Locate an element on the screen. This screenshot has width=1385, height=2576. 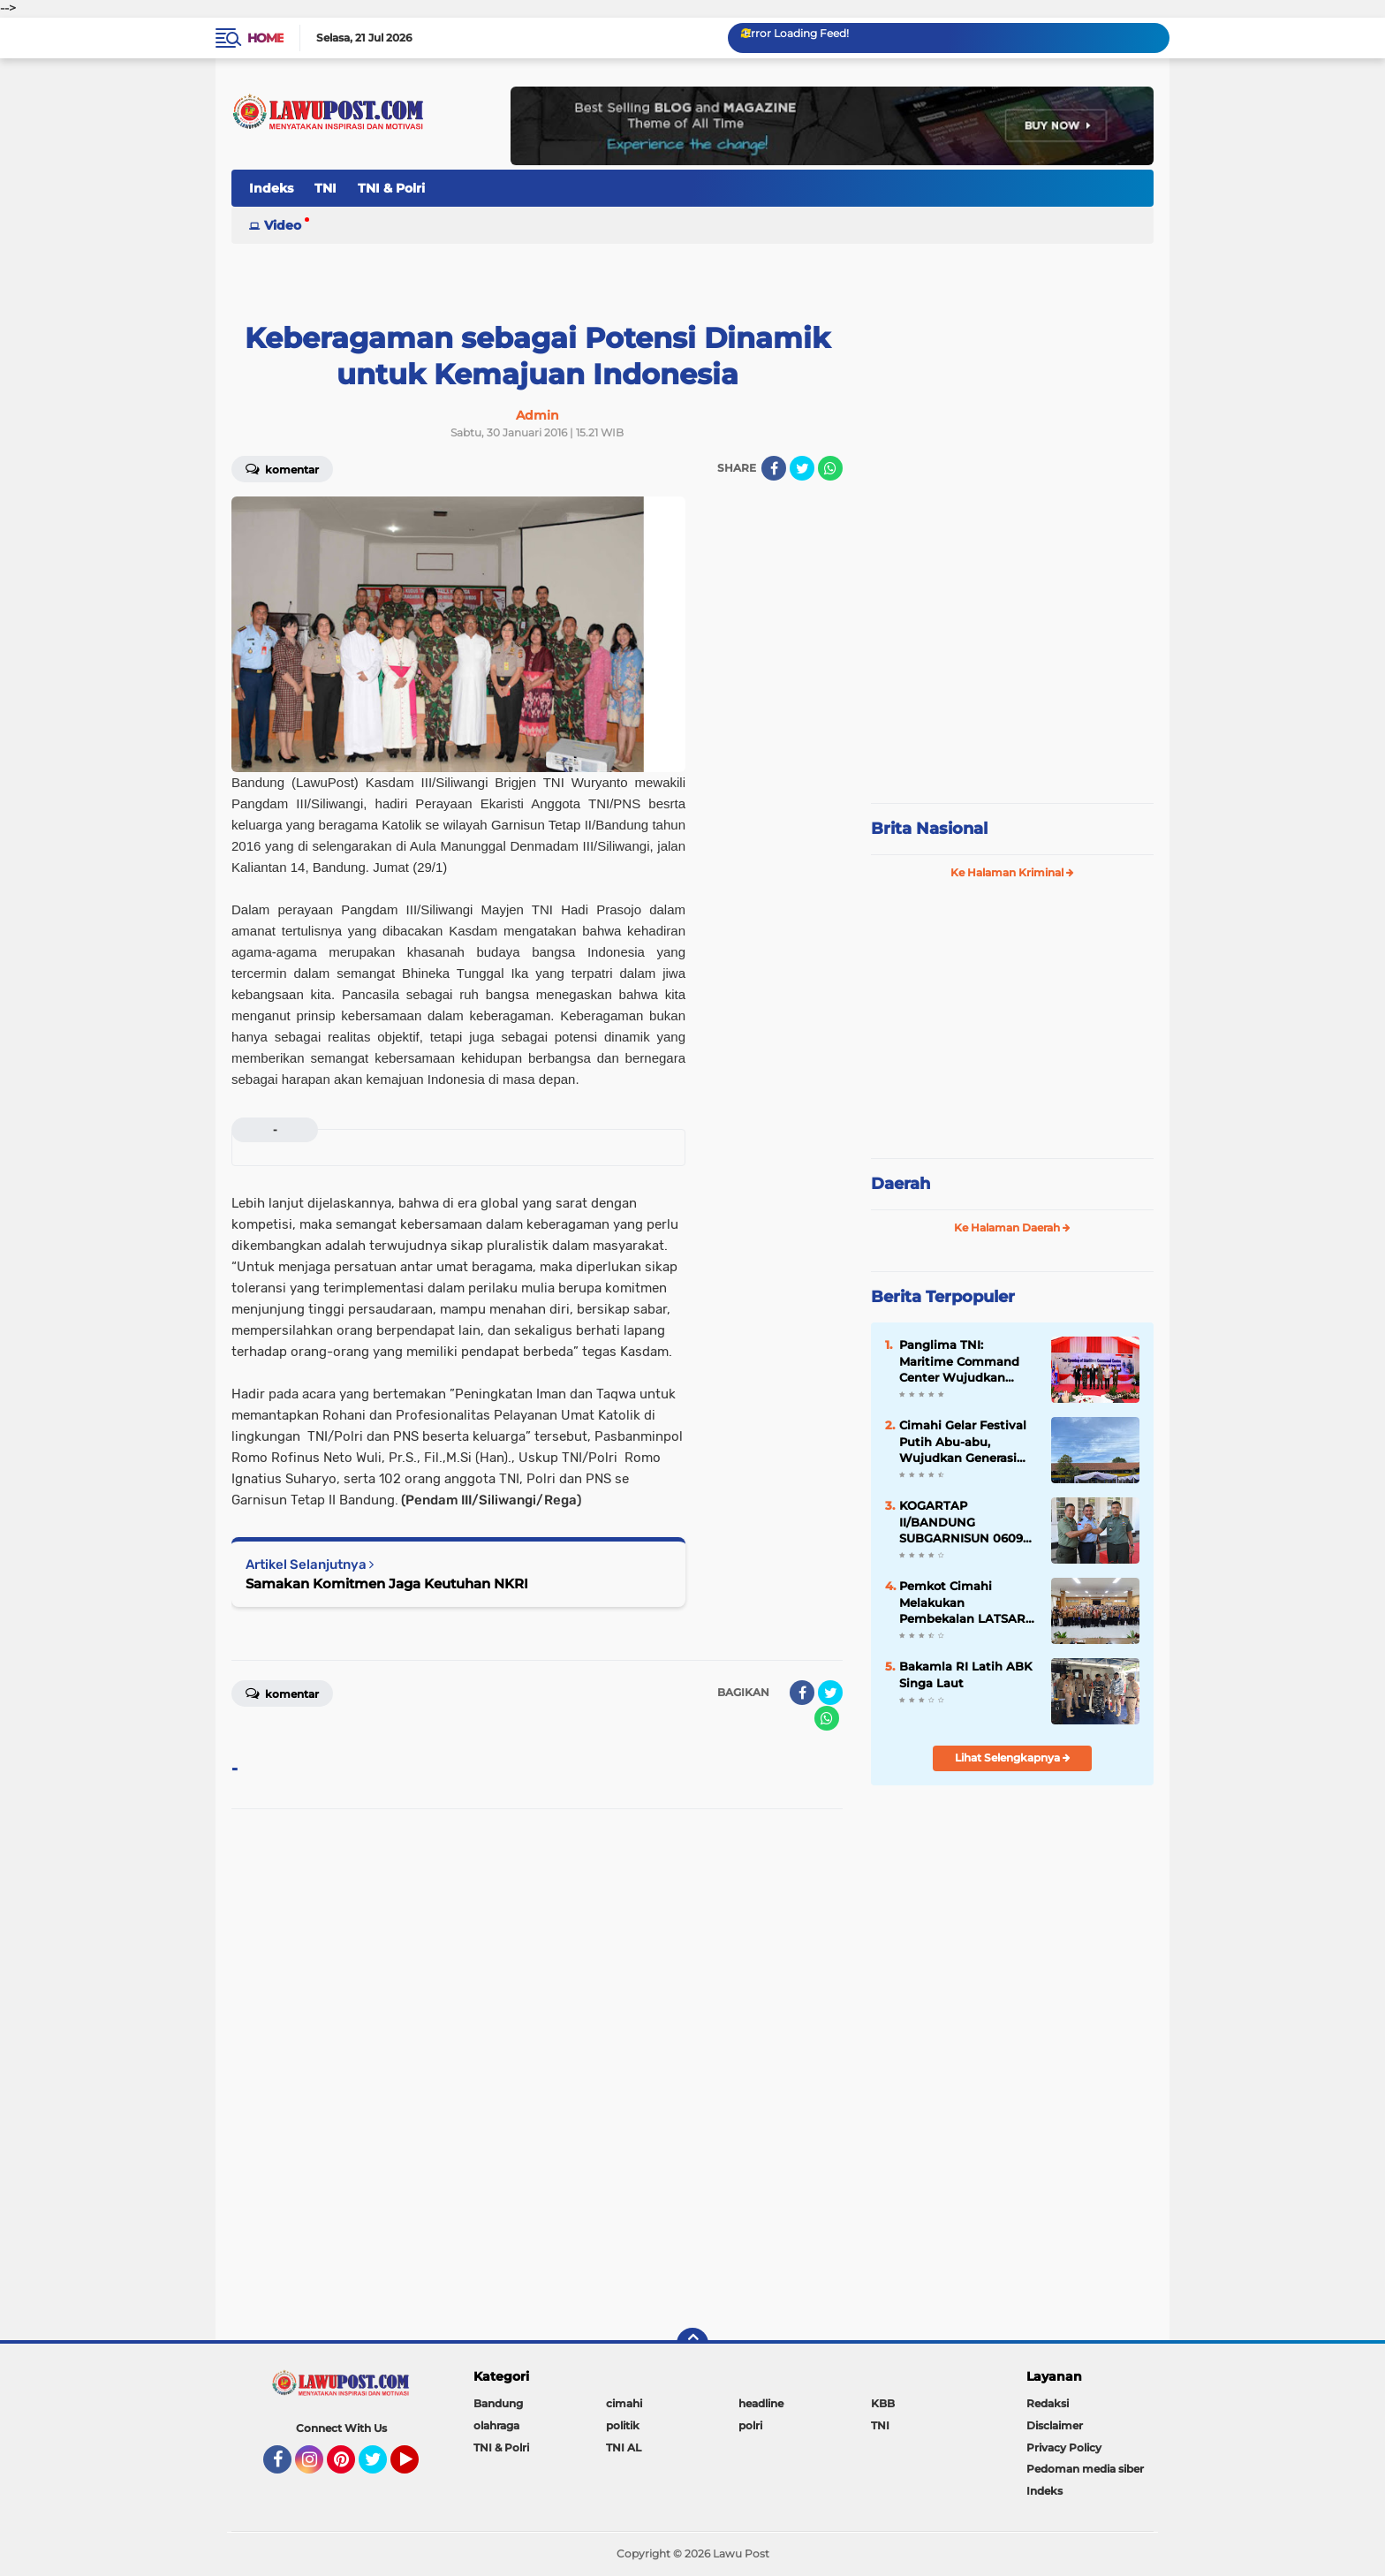
TNI AL is located at coordinates (623, 2447).